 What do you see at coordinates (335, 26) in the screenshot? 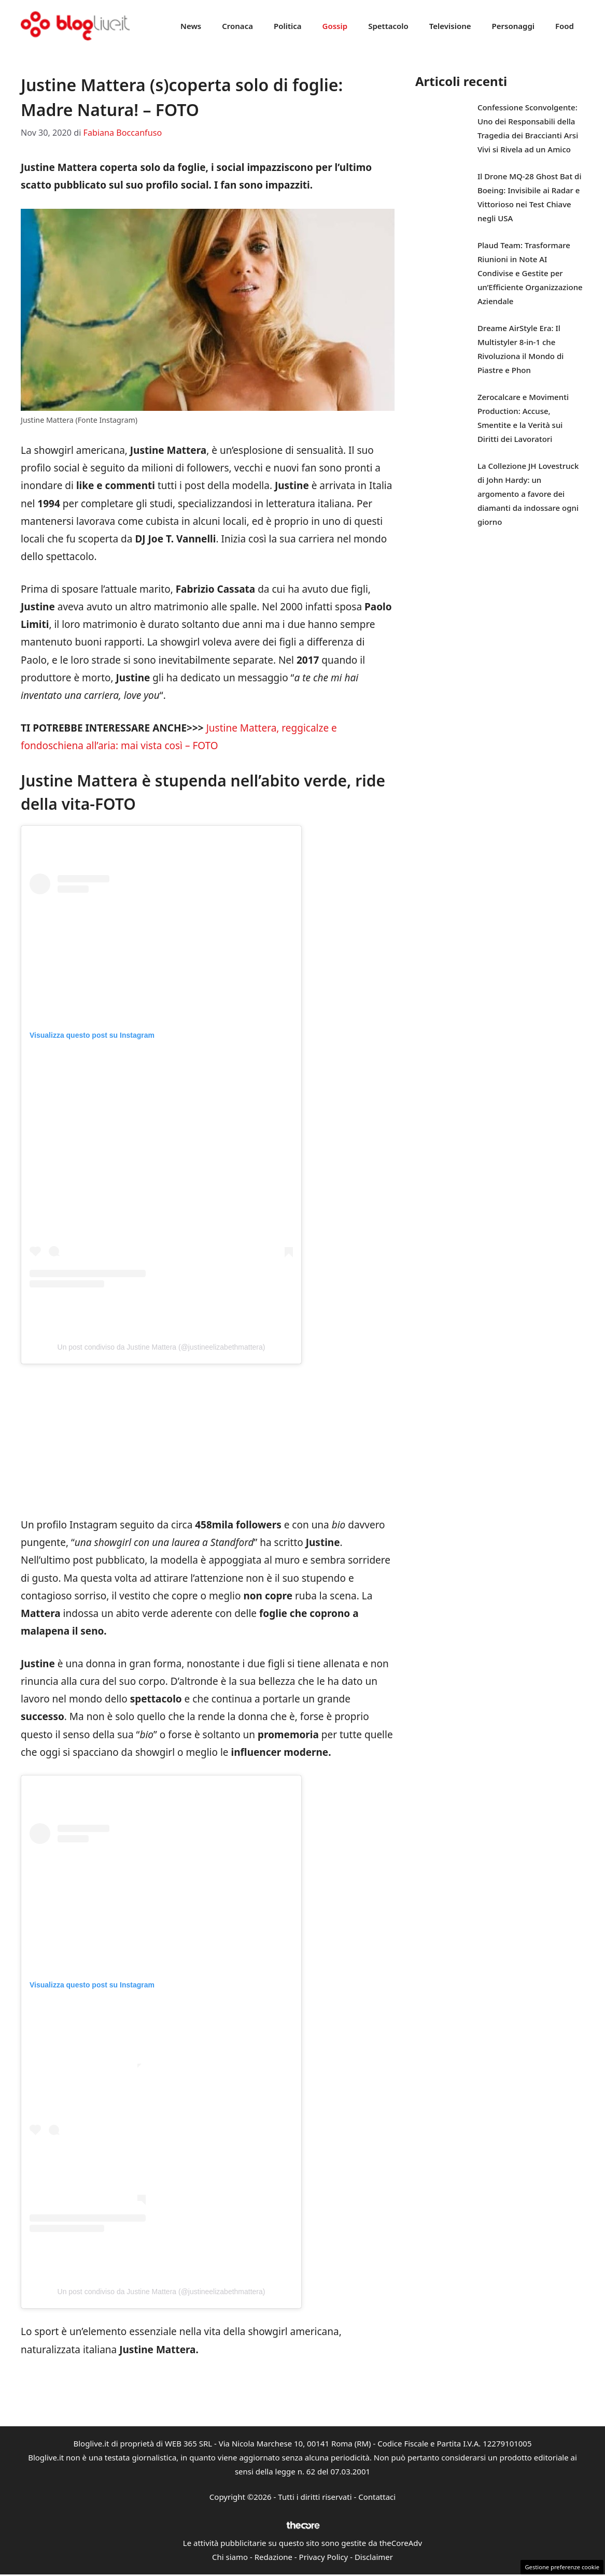
I see `Gossip` at bounding box center [335, 26].